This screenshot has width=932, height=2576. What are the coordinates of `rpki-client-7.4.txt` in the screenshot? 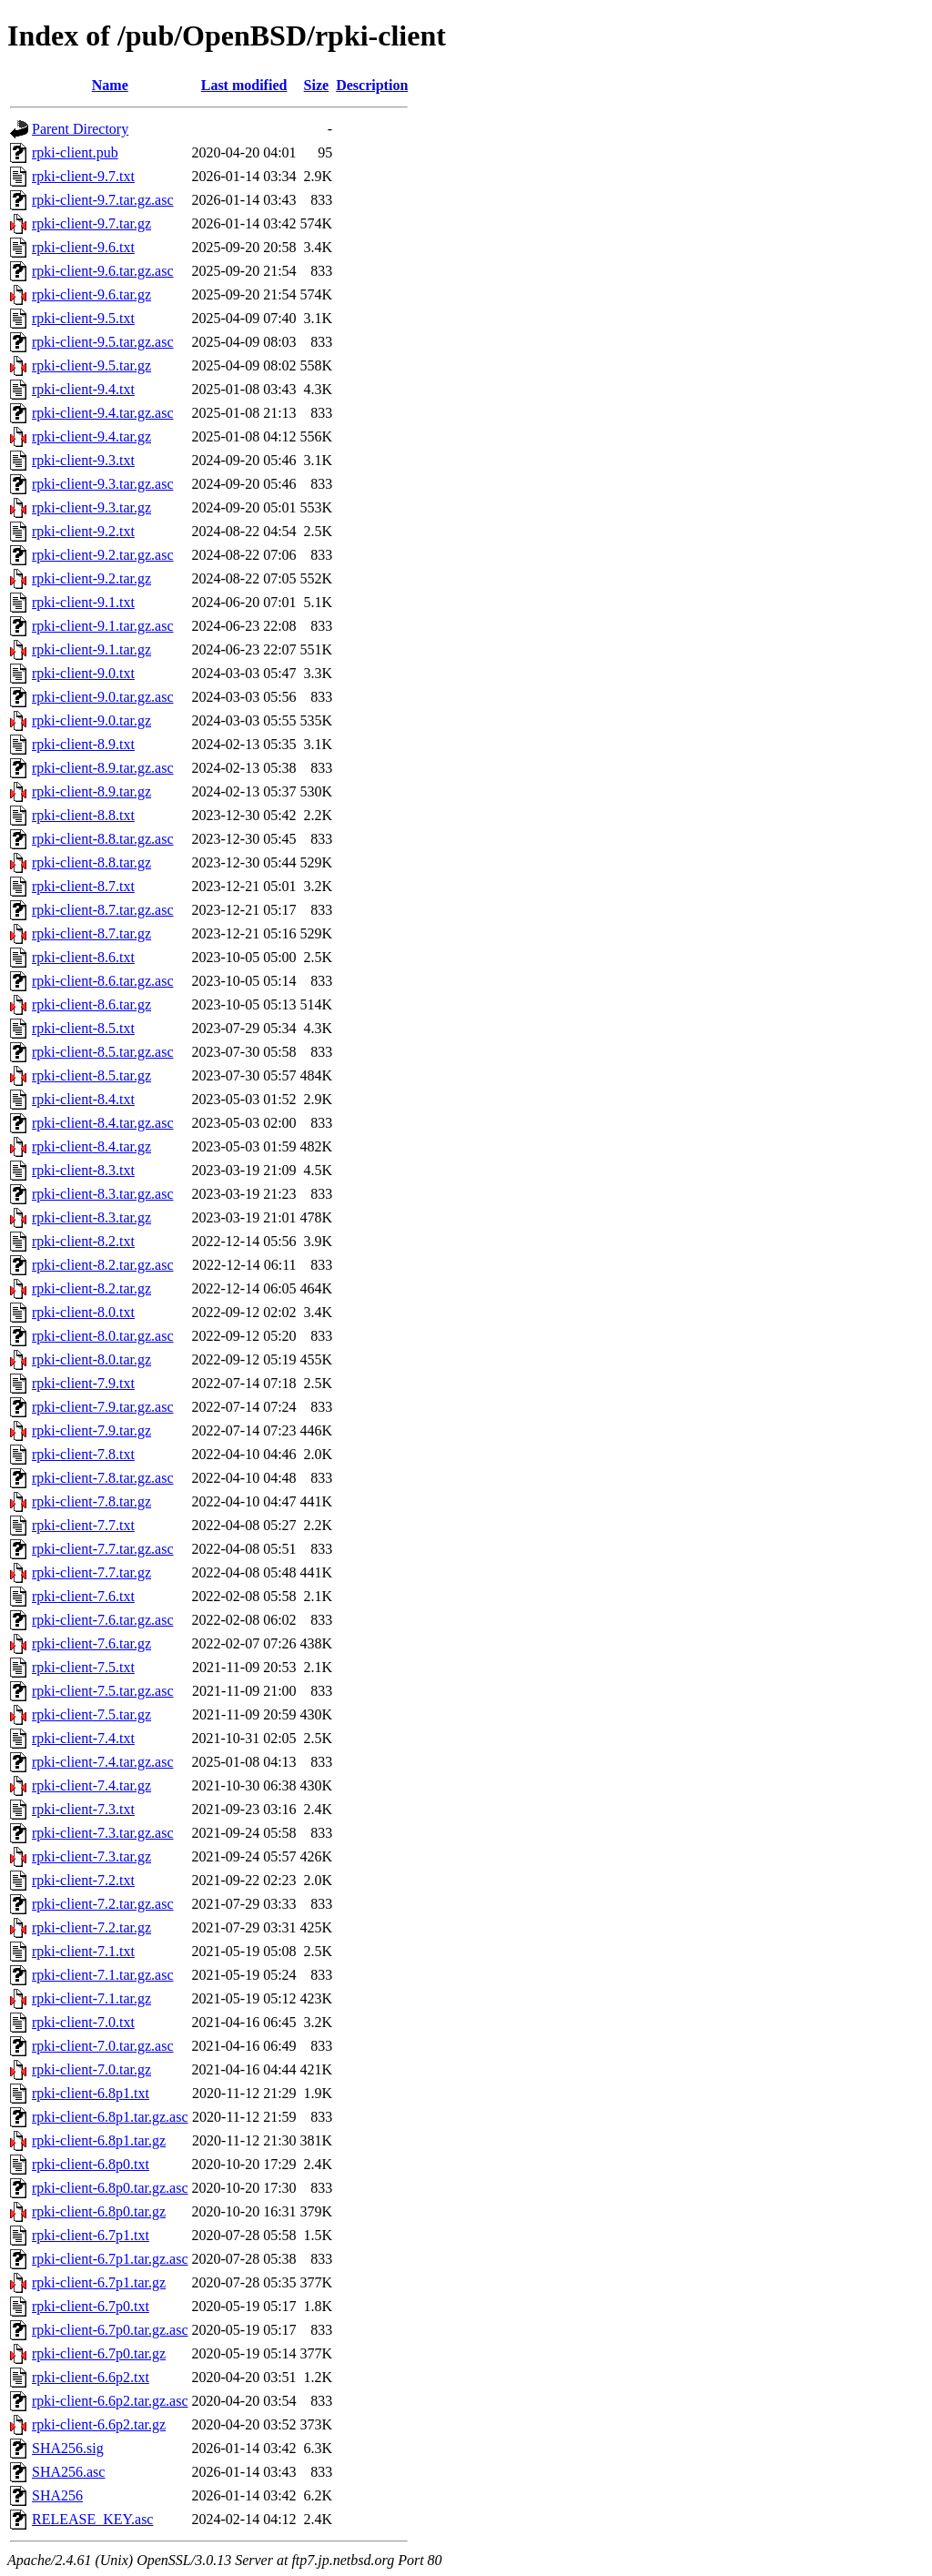 It's located at (83, 1738).